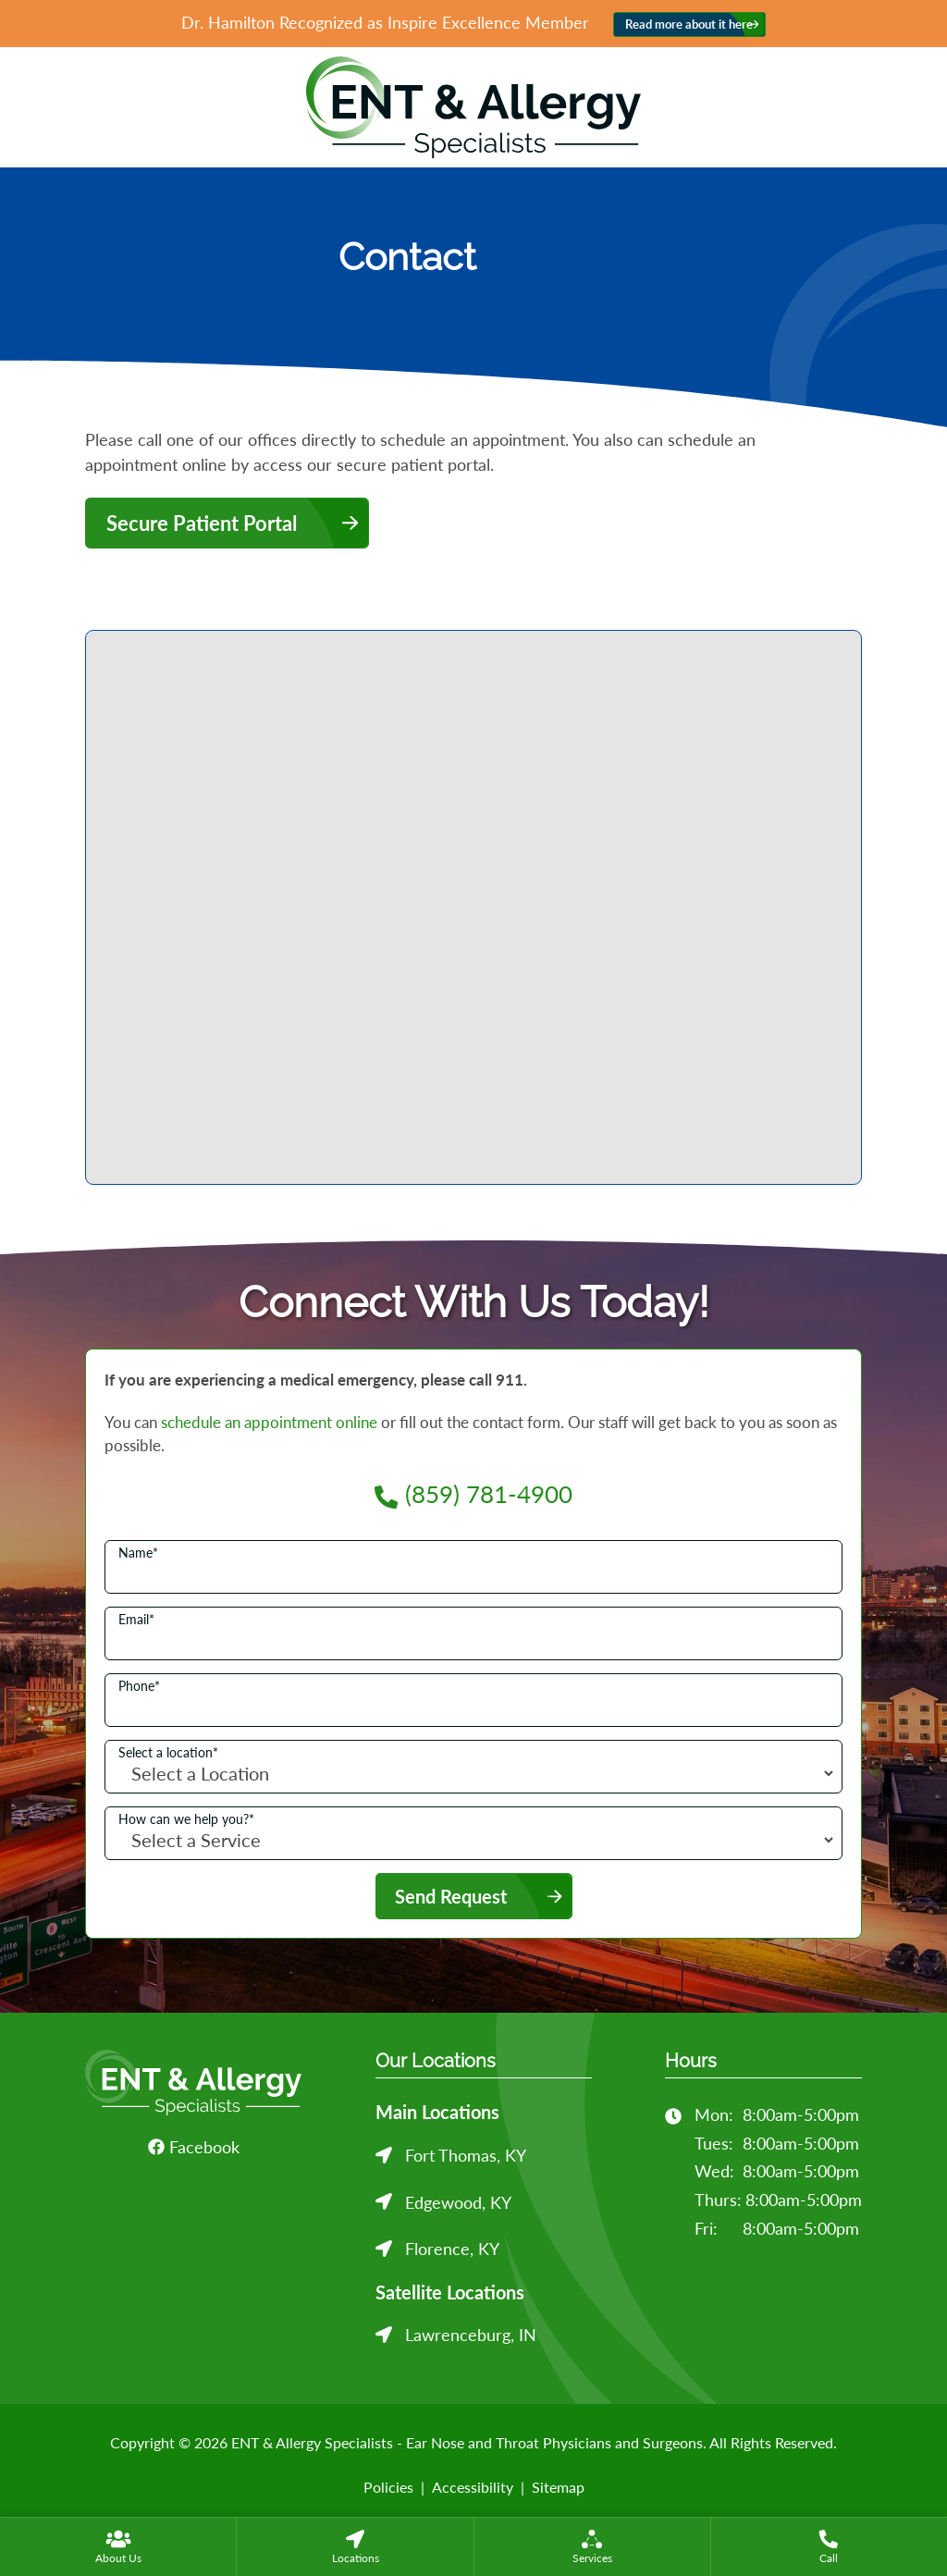  What do you see at coordinates (168, 1752) in the screenshot?
I see `Select a location` at bounding box center [168, 1752].